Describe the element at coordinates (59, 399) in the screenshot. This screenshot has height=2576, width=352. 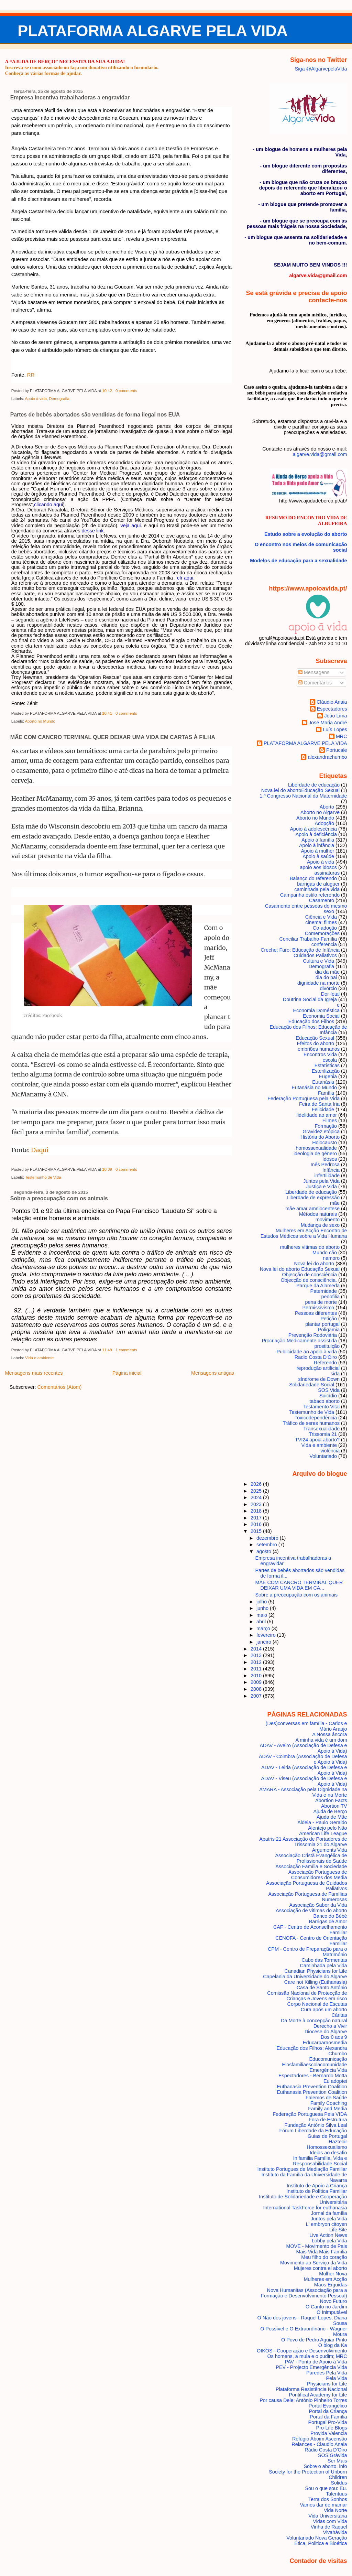
I see `Demografia` at that location.